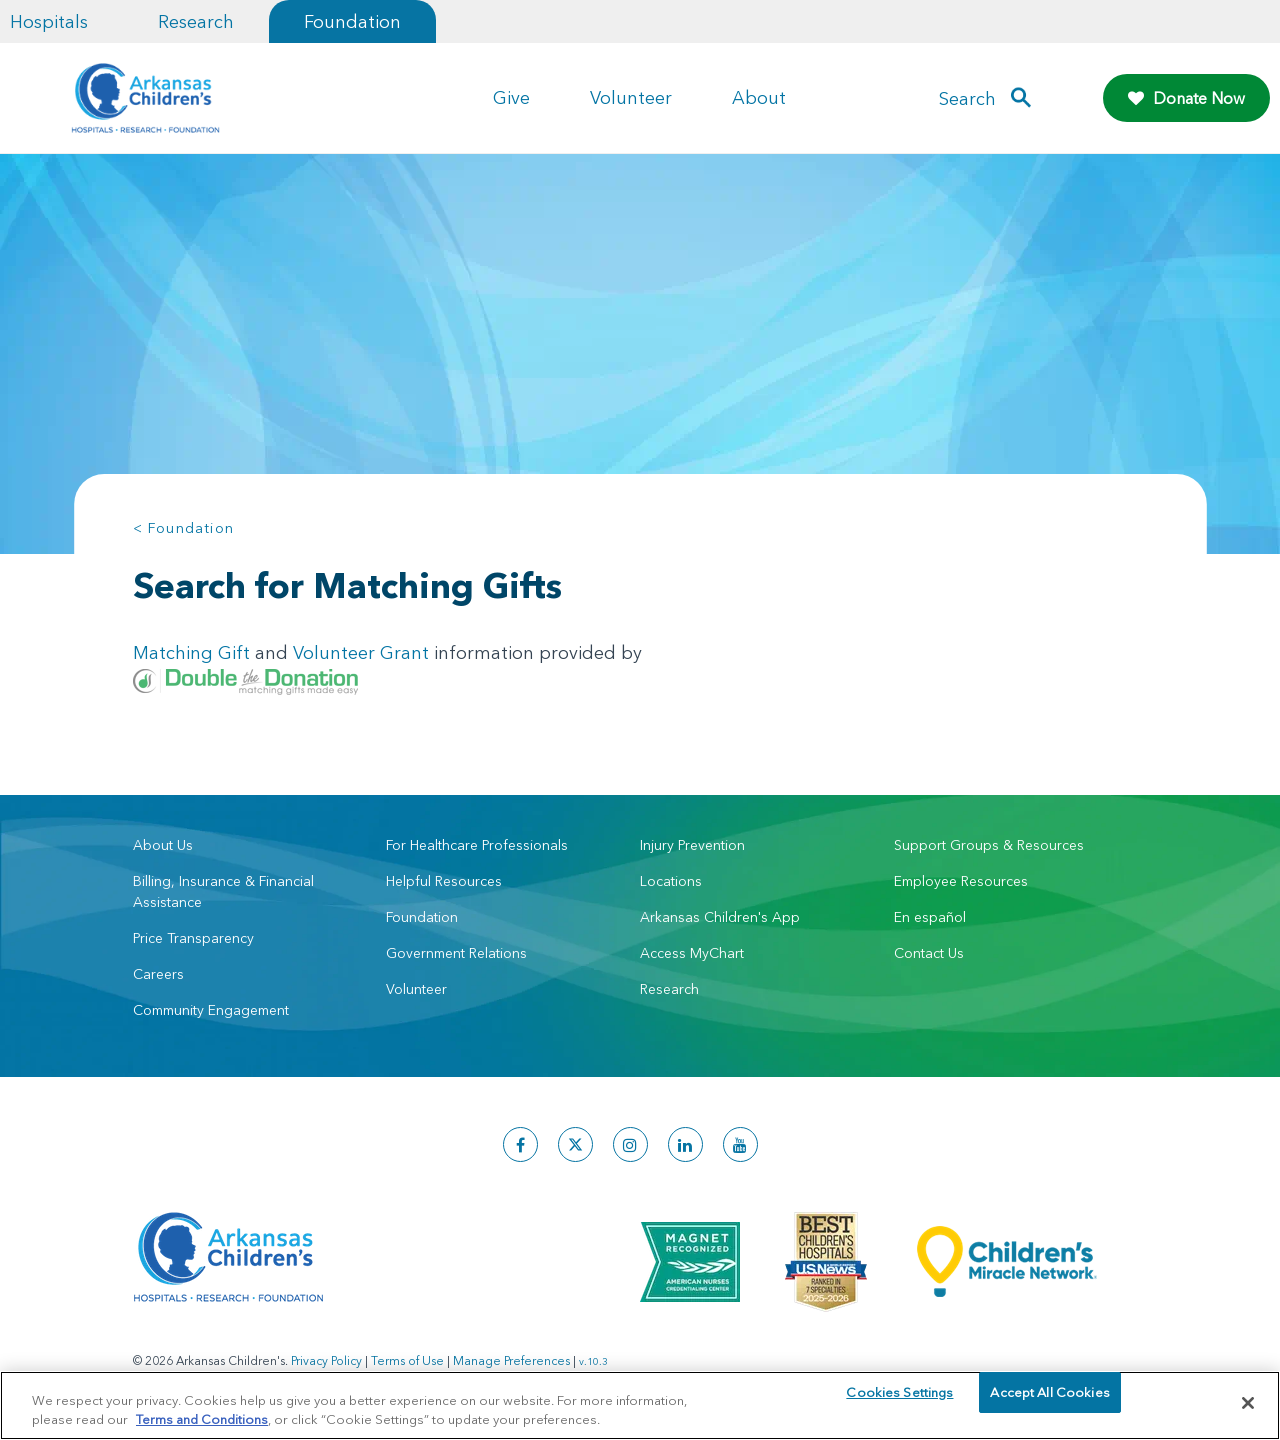 This screenshot has width=1280, height=1440. I want to click on Locations, so click(671, 881).